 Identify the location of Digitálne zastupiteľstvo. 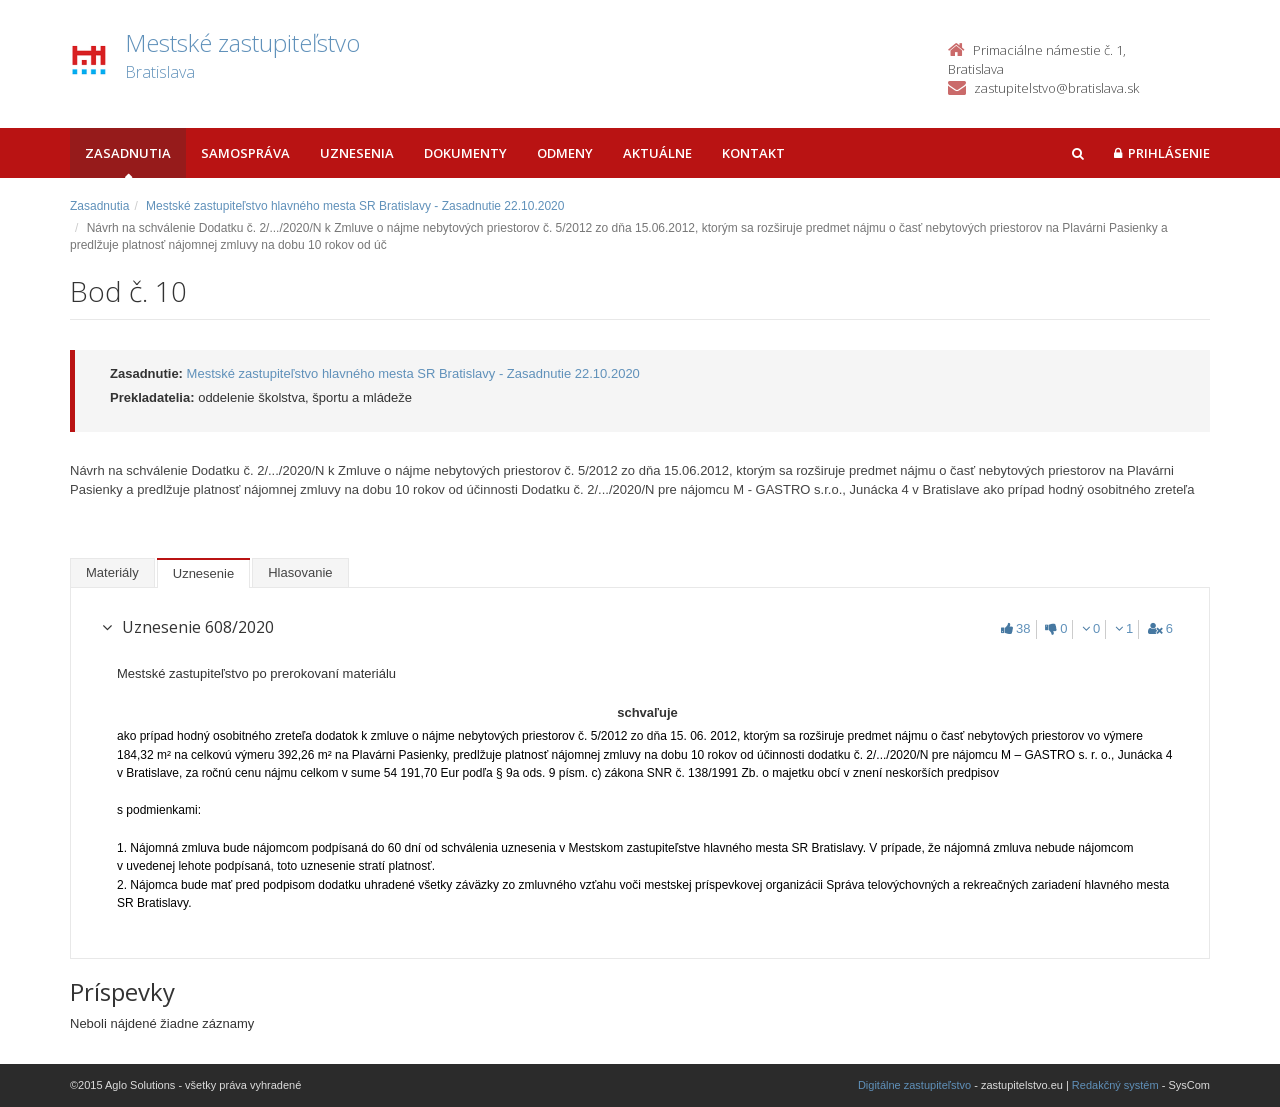
(914, 1085).